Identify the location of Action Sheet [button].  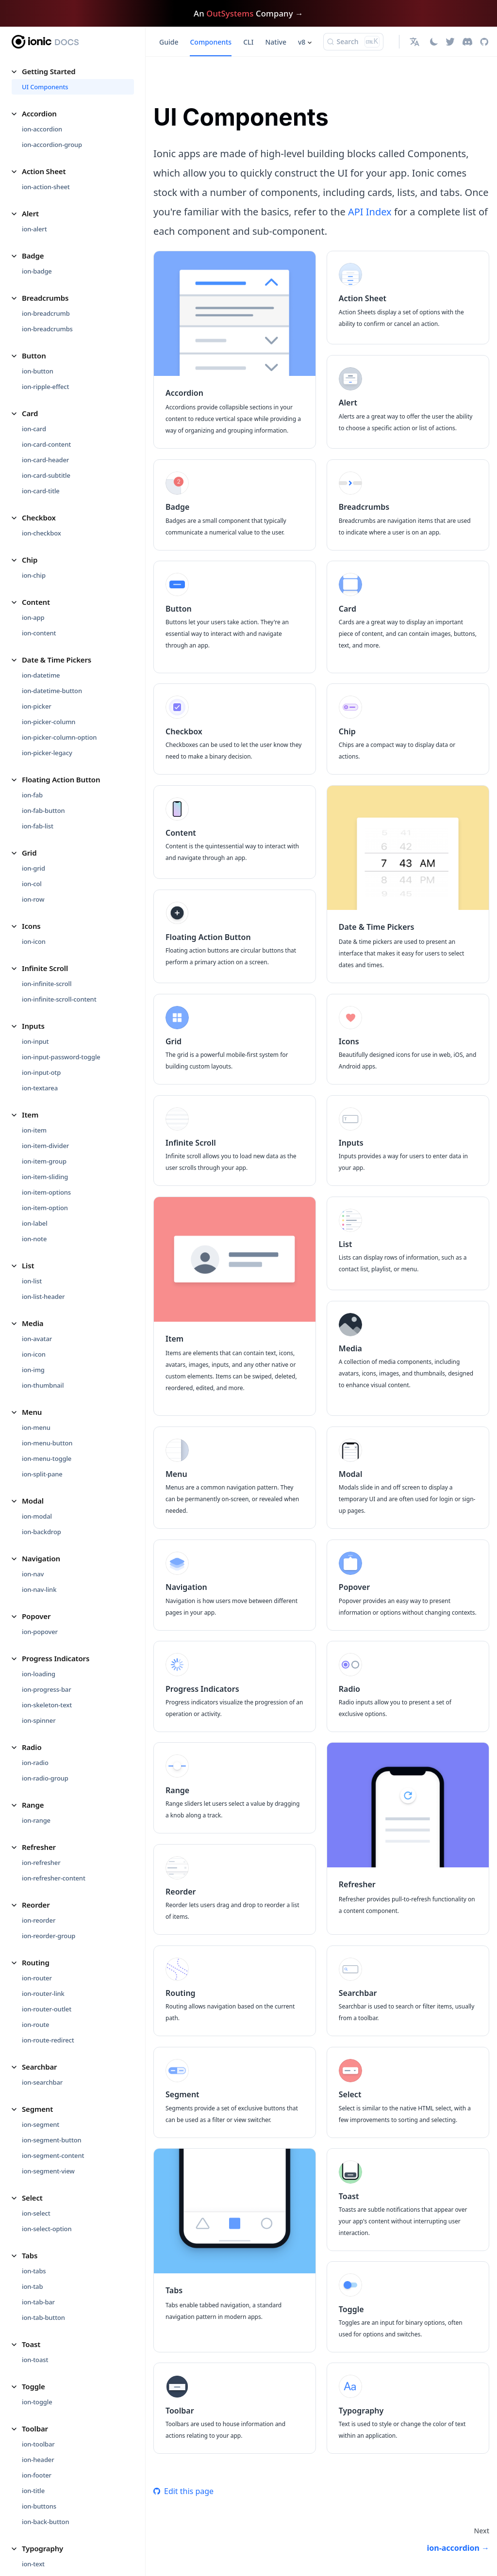
(44, 171).